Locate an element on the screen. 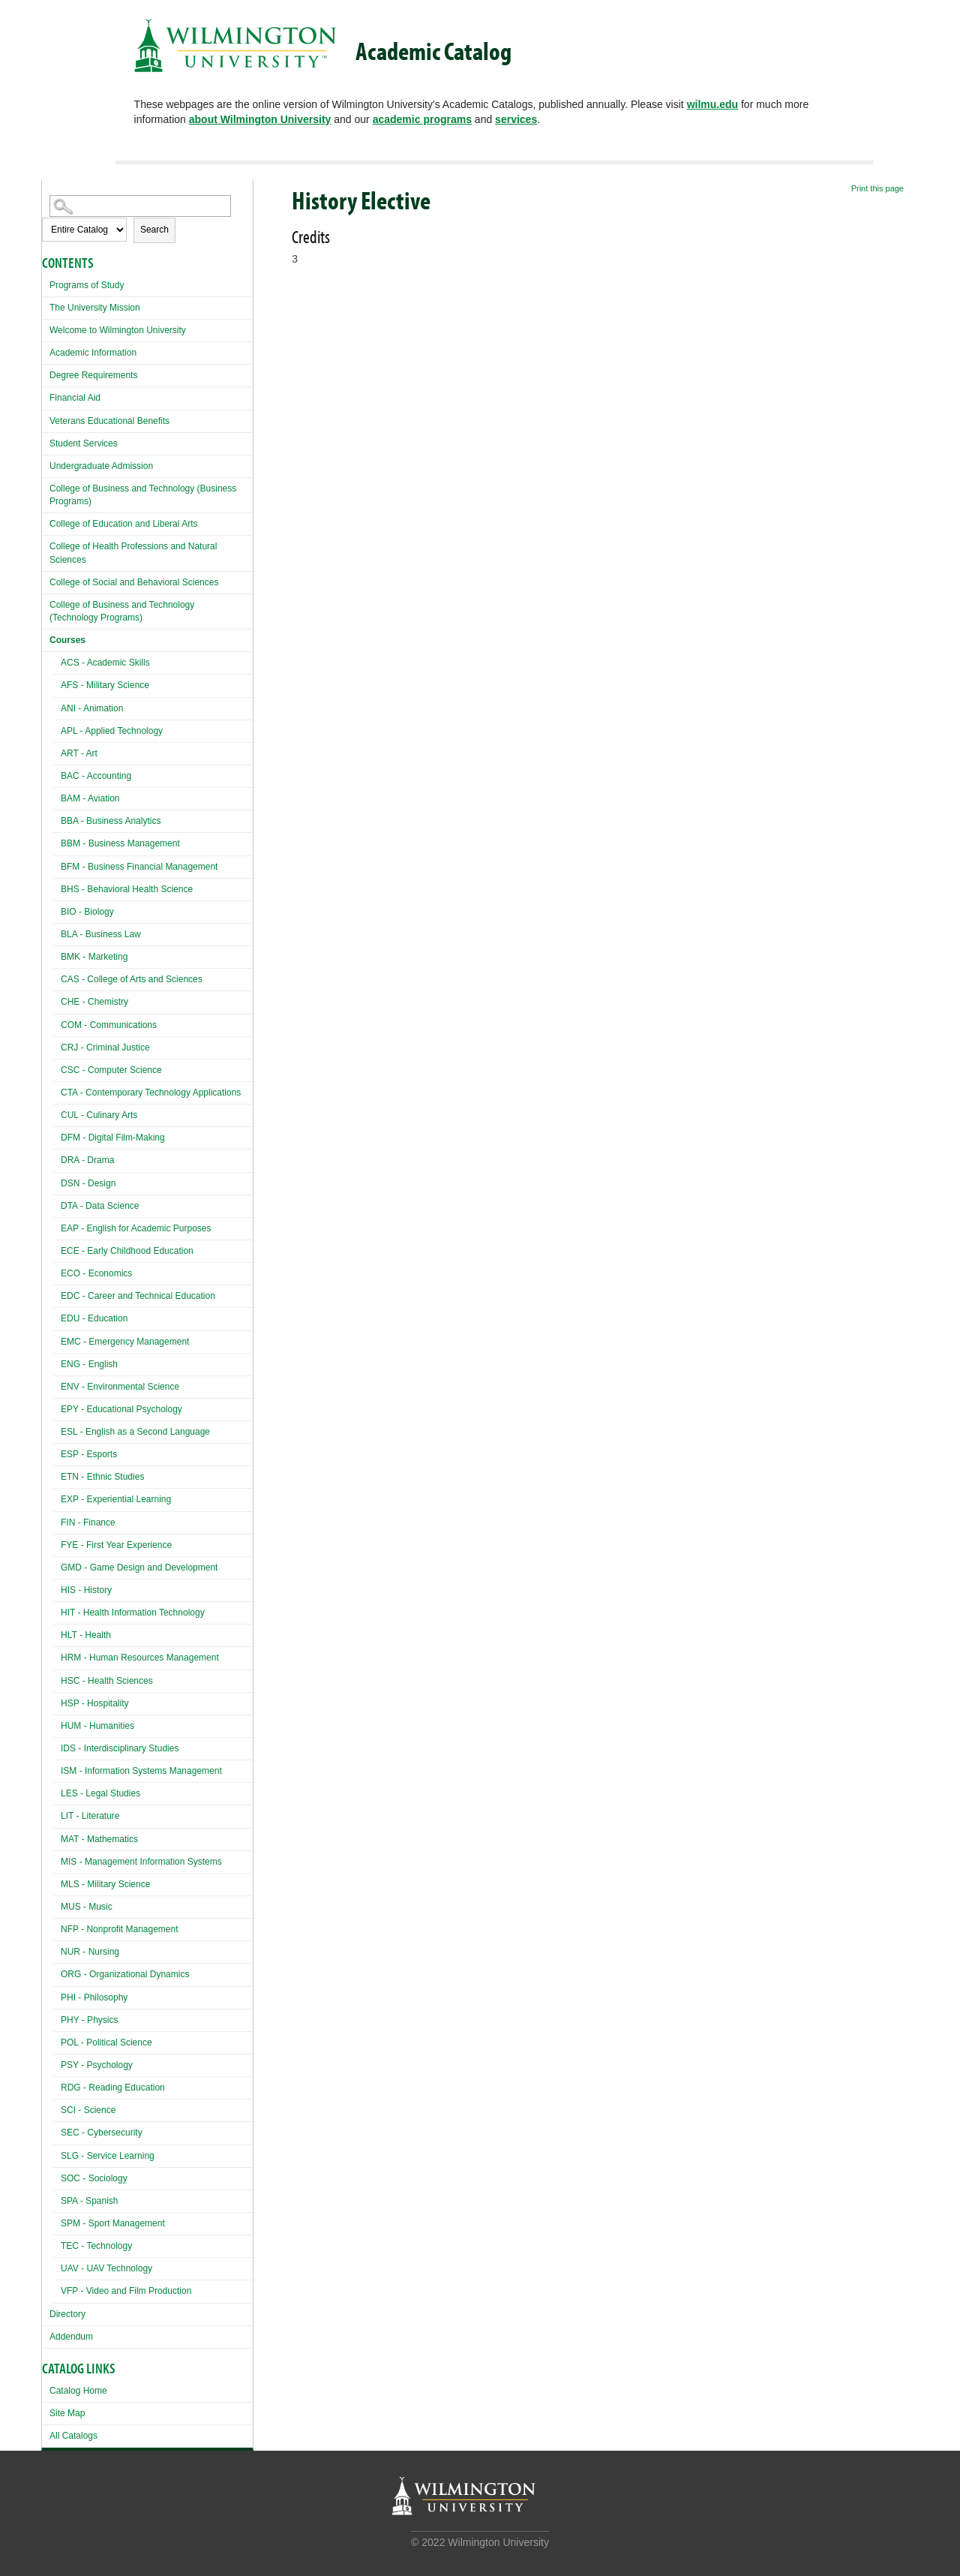  [Show More of SEC - Cybersecurity] is located at coordinates (57, 2130).